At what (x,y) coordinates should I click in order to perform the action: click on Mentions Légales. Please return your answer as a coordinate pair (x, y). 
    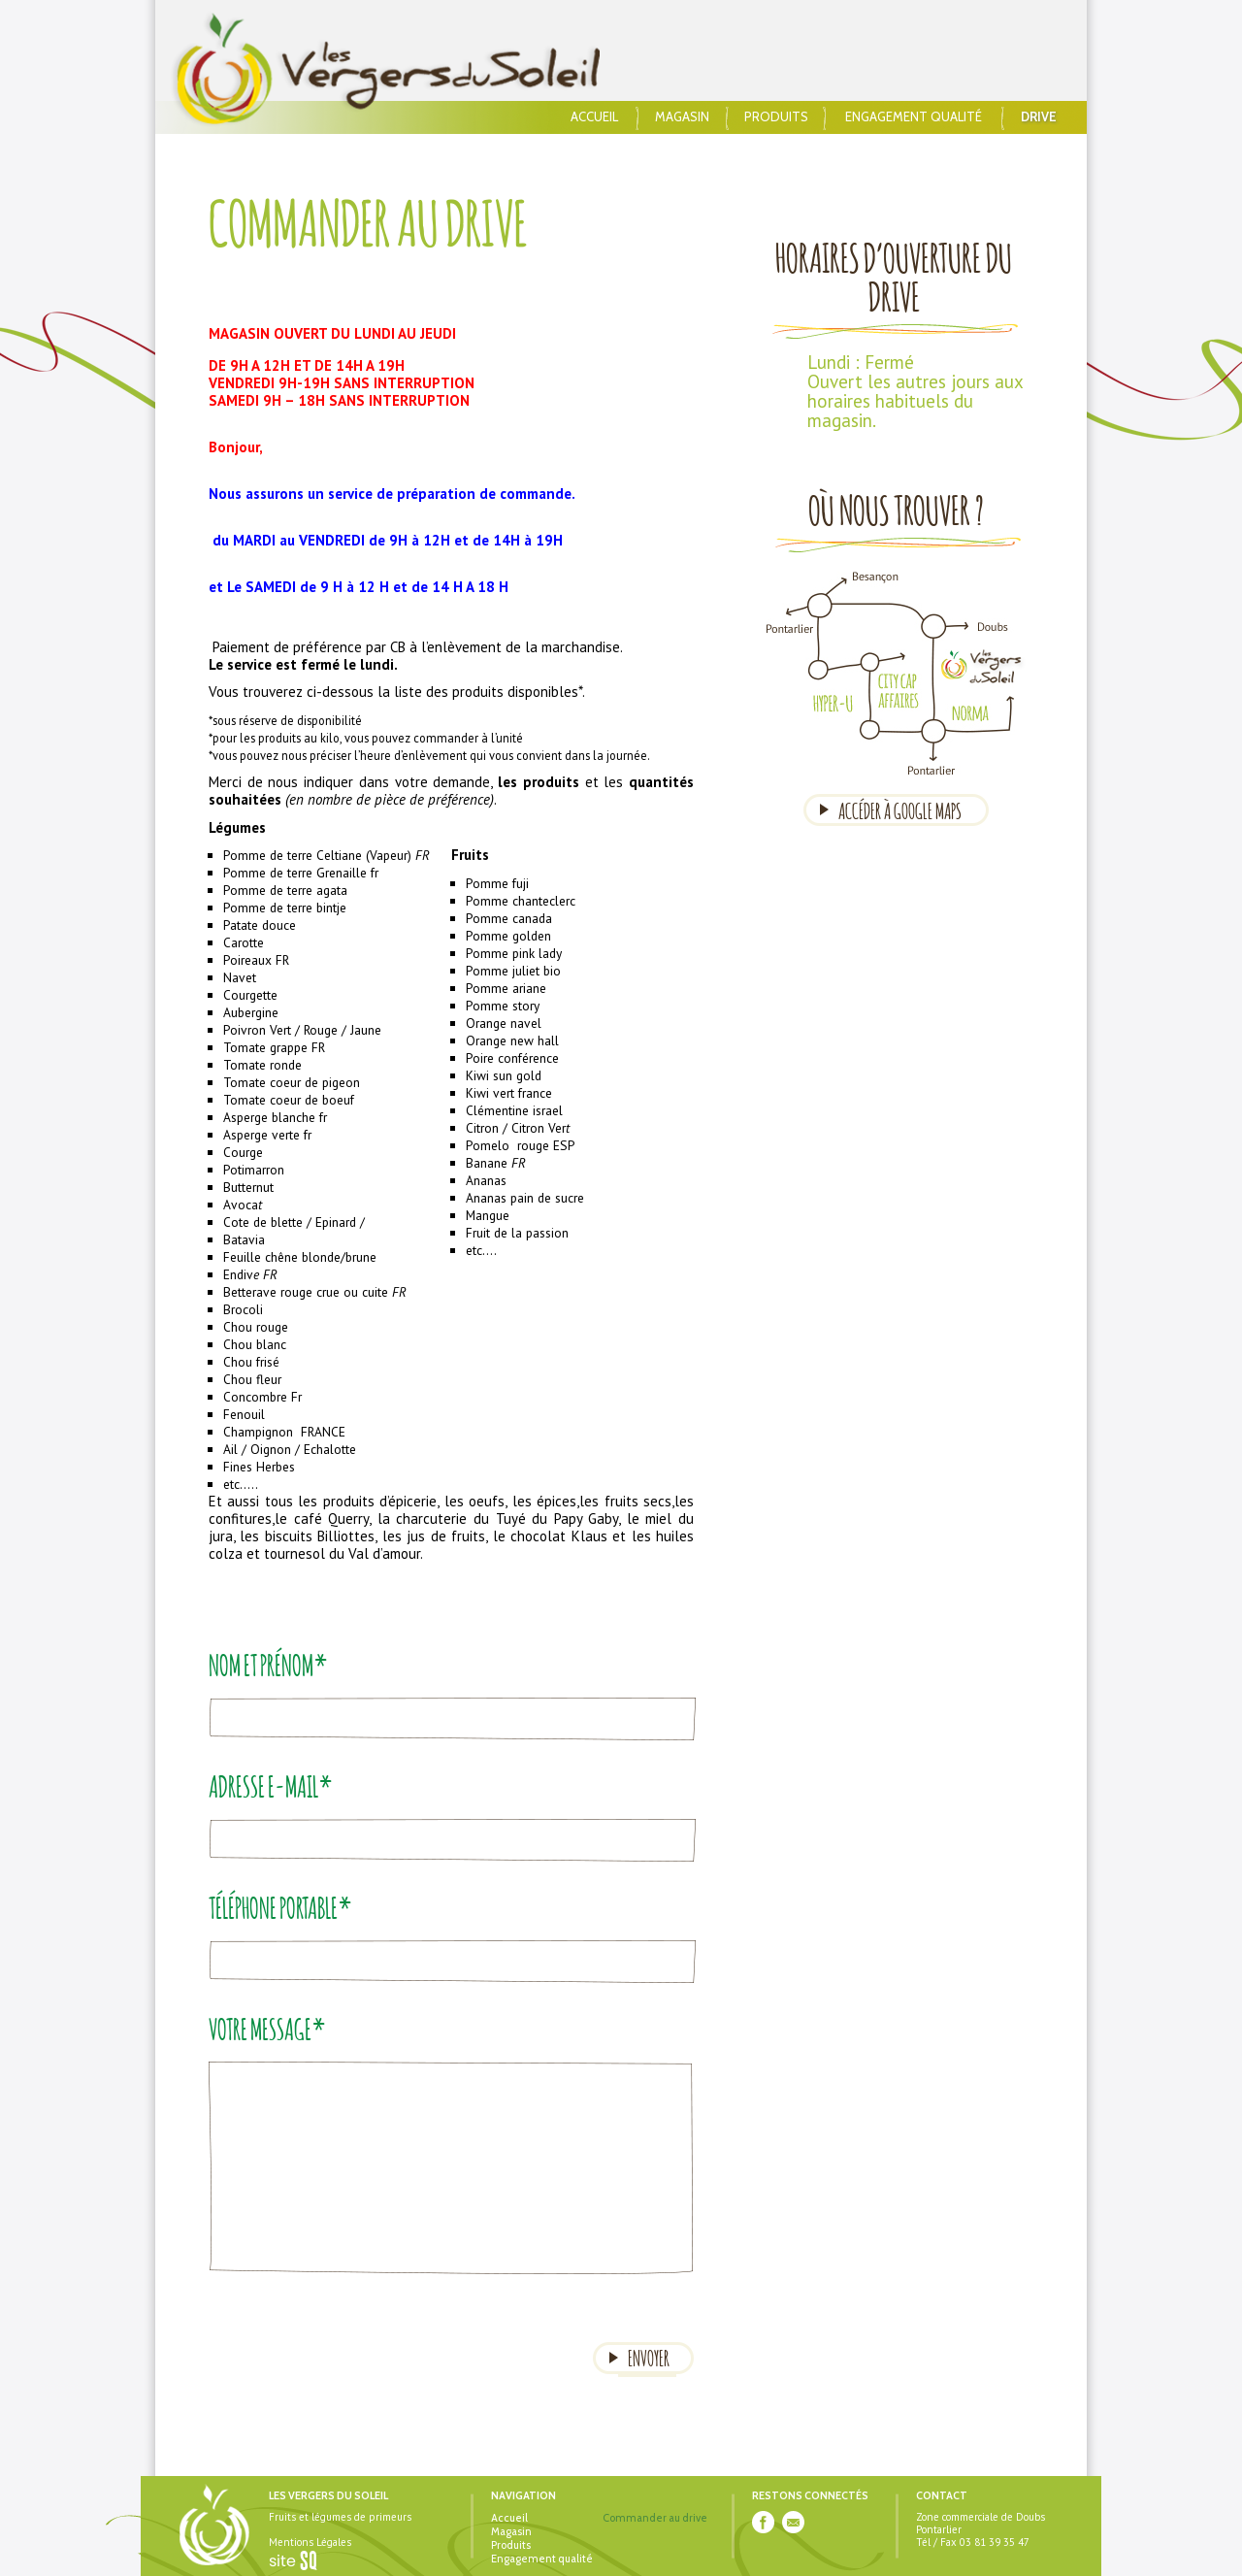
    Looking at the image, I should click on (310, 2542).